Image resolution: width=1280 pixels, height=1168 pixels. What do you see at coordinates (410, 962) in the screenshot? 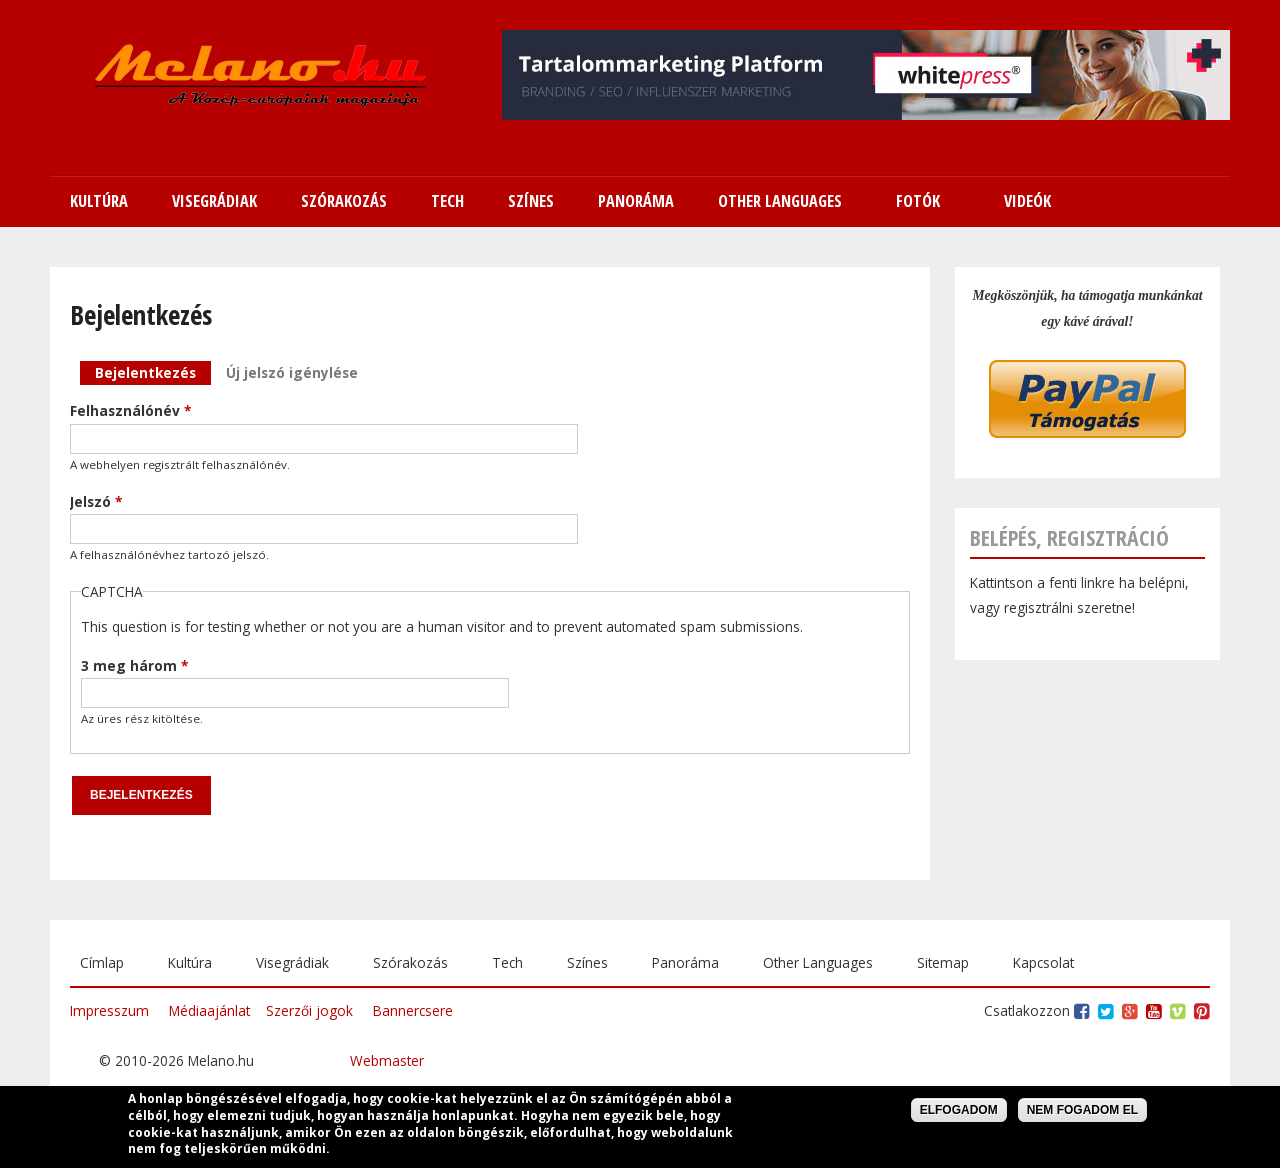
I see `Szórakozás` at bounding box center [410, 962].